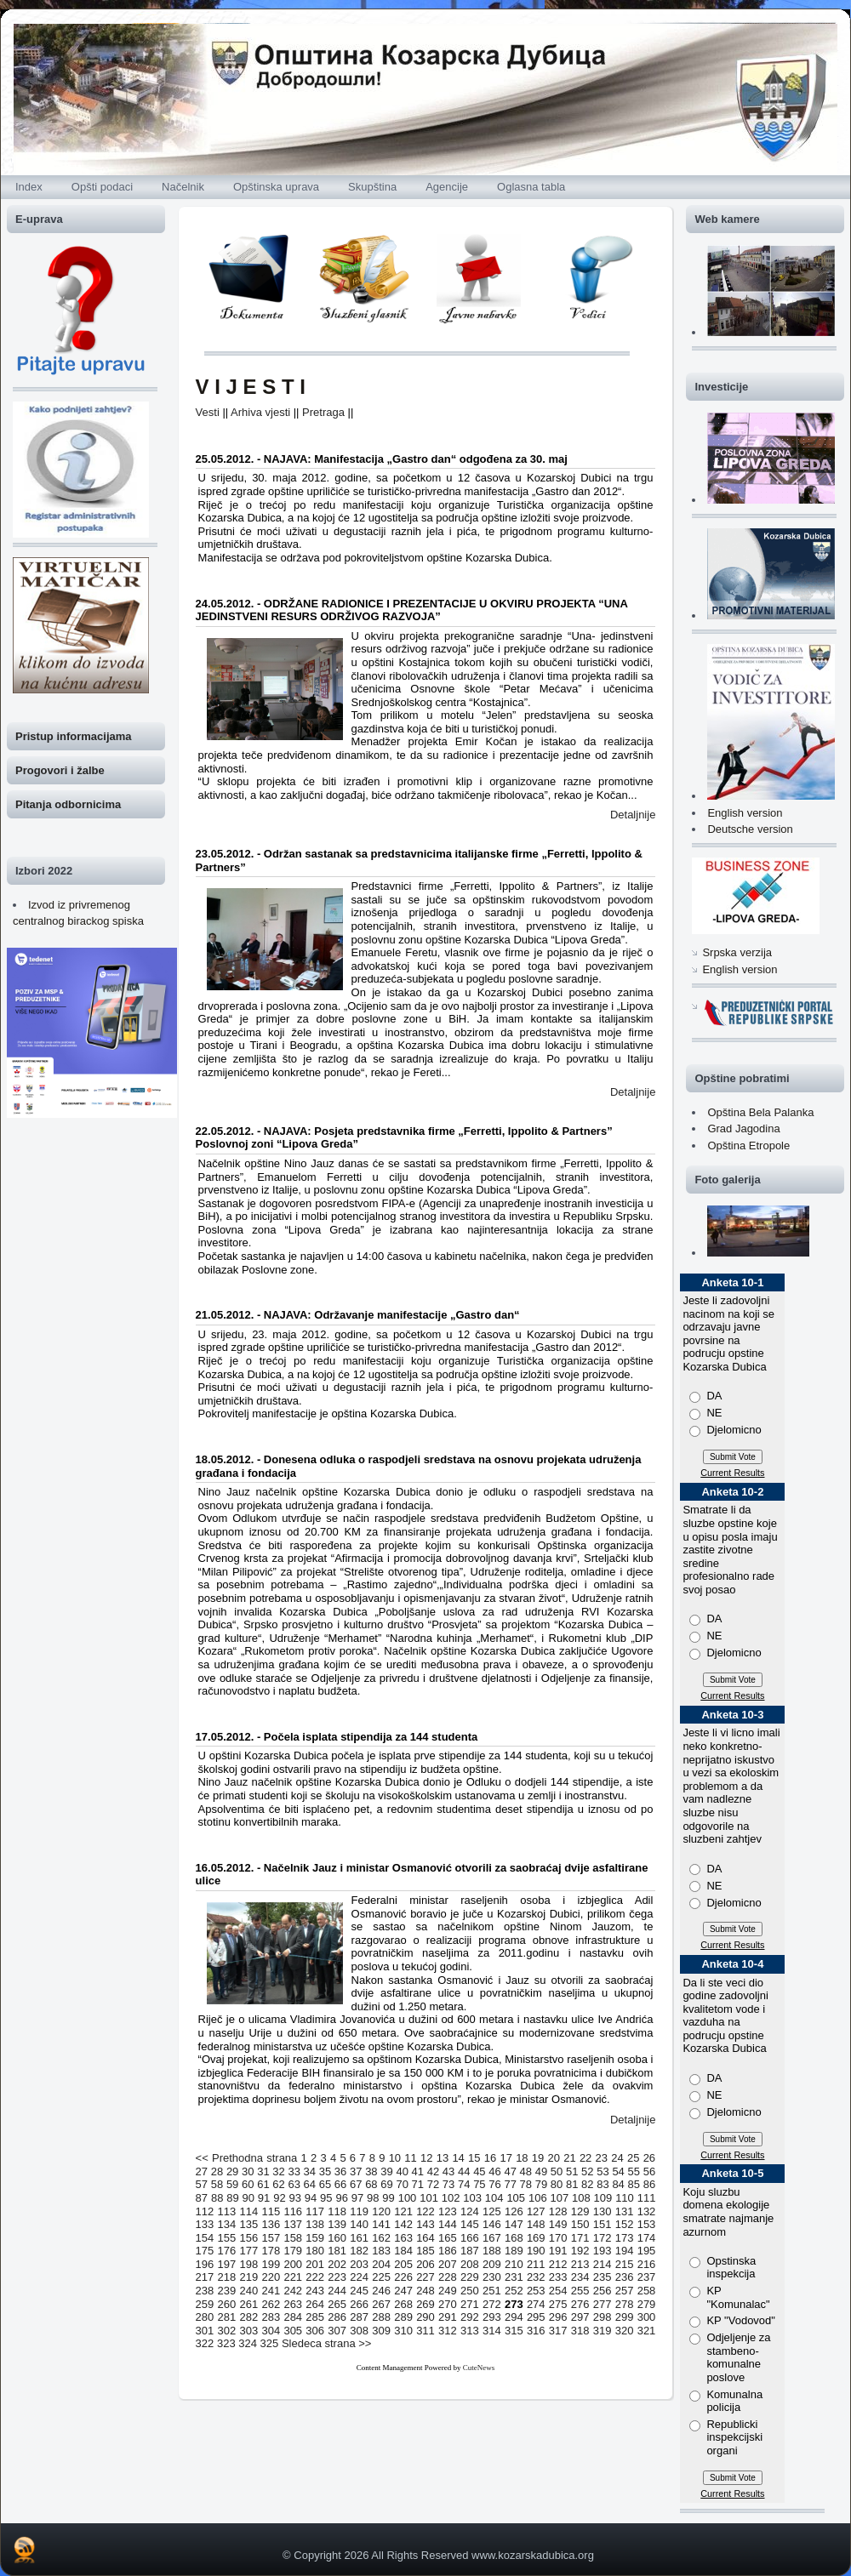 The width and height of the screenshot is (851, 2576). What do you see at coordinates (381, 2224) in the screenshot?
I see `141` at bounding box center [381, 2224].